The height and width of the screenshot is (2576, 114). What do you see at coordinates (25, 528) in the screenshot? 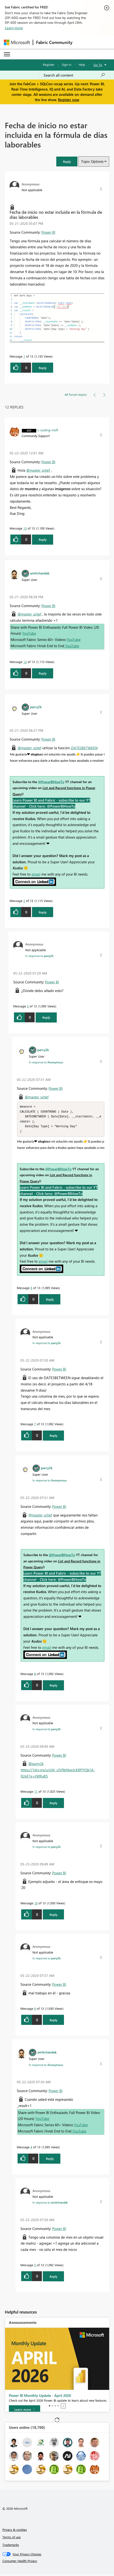
I see `13 [Message 13 of 13]` at bounding box center [25, 528].